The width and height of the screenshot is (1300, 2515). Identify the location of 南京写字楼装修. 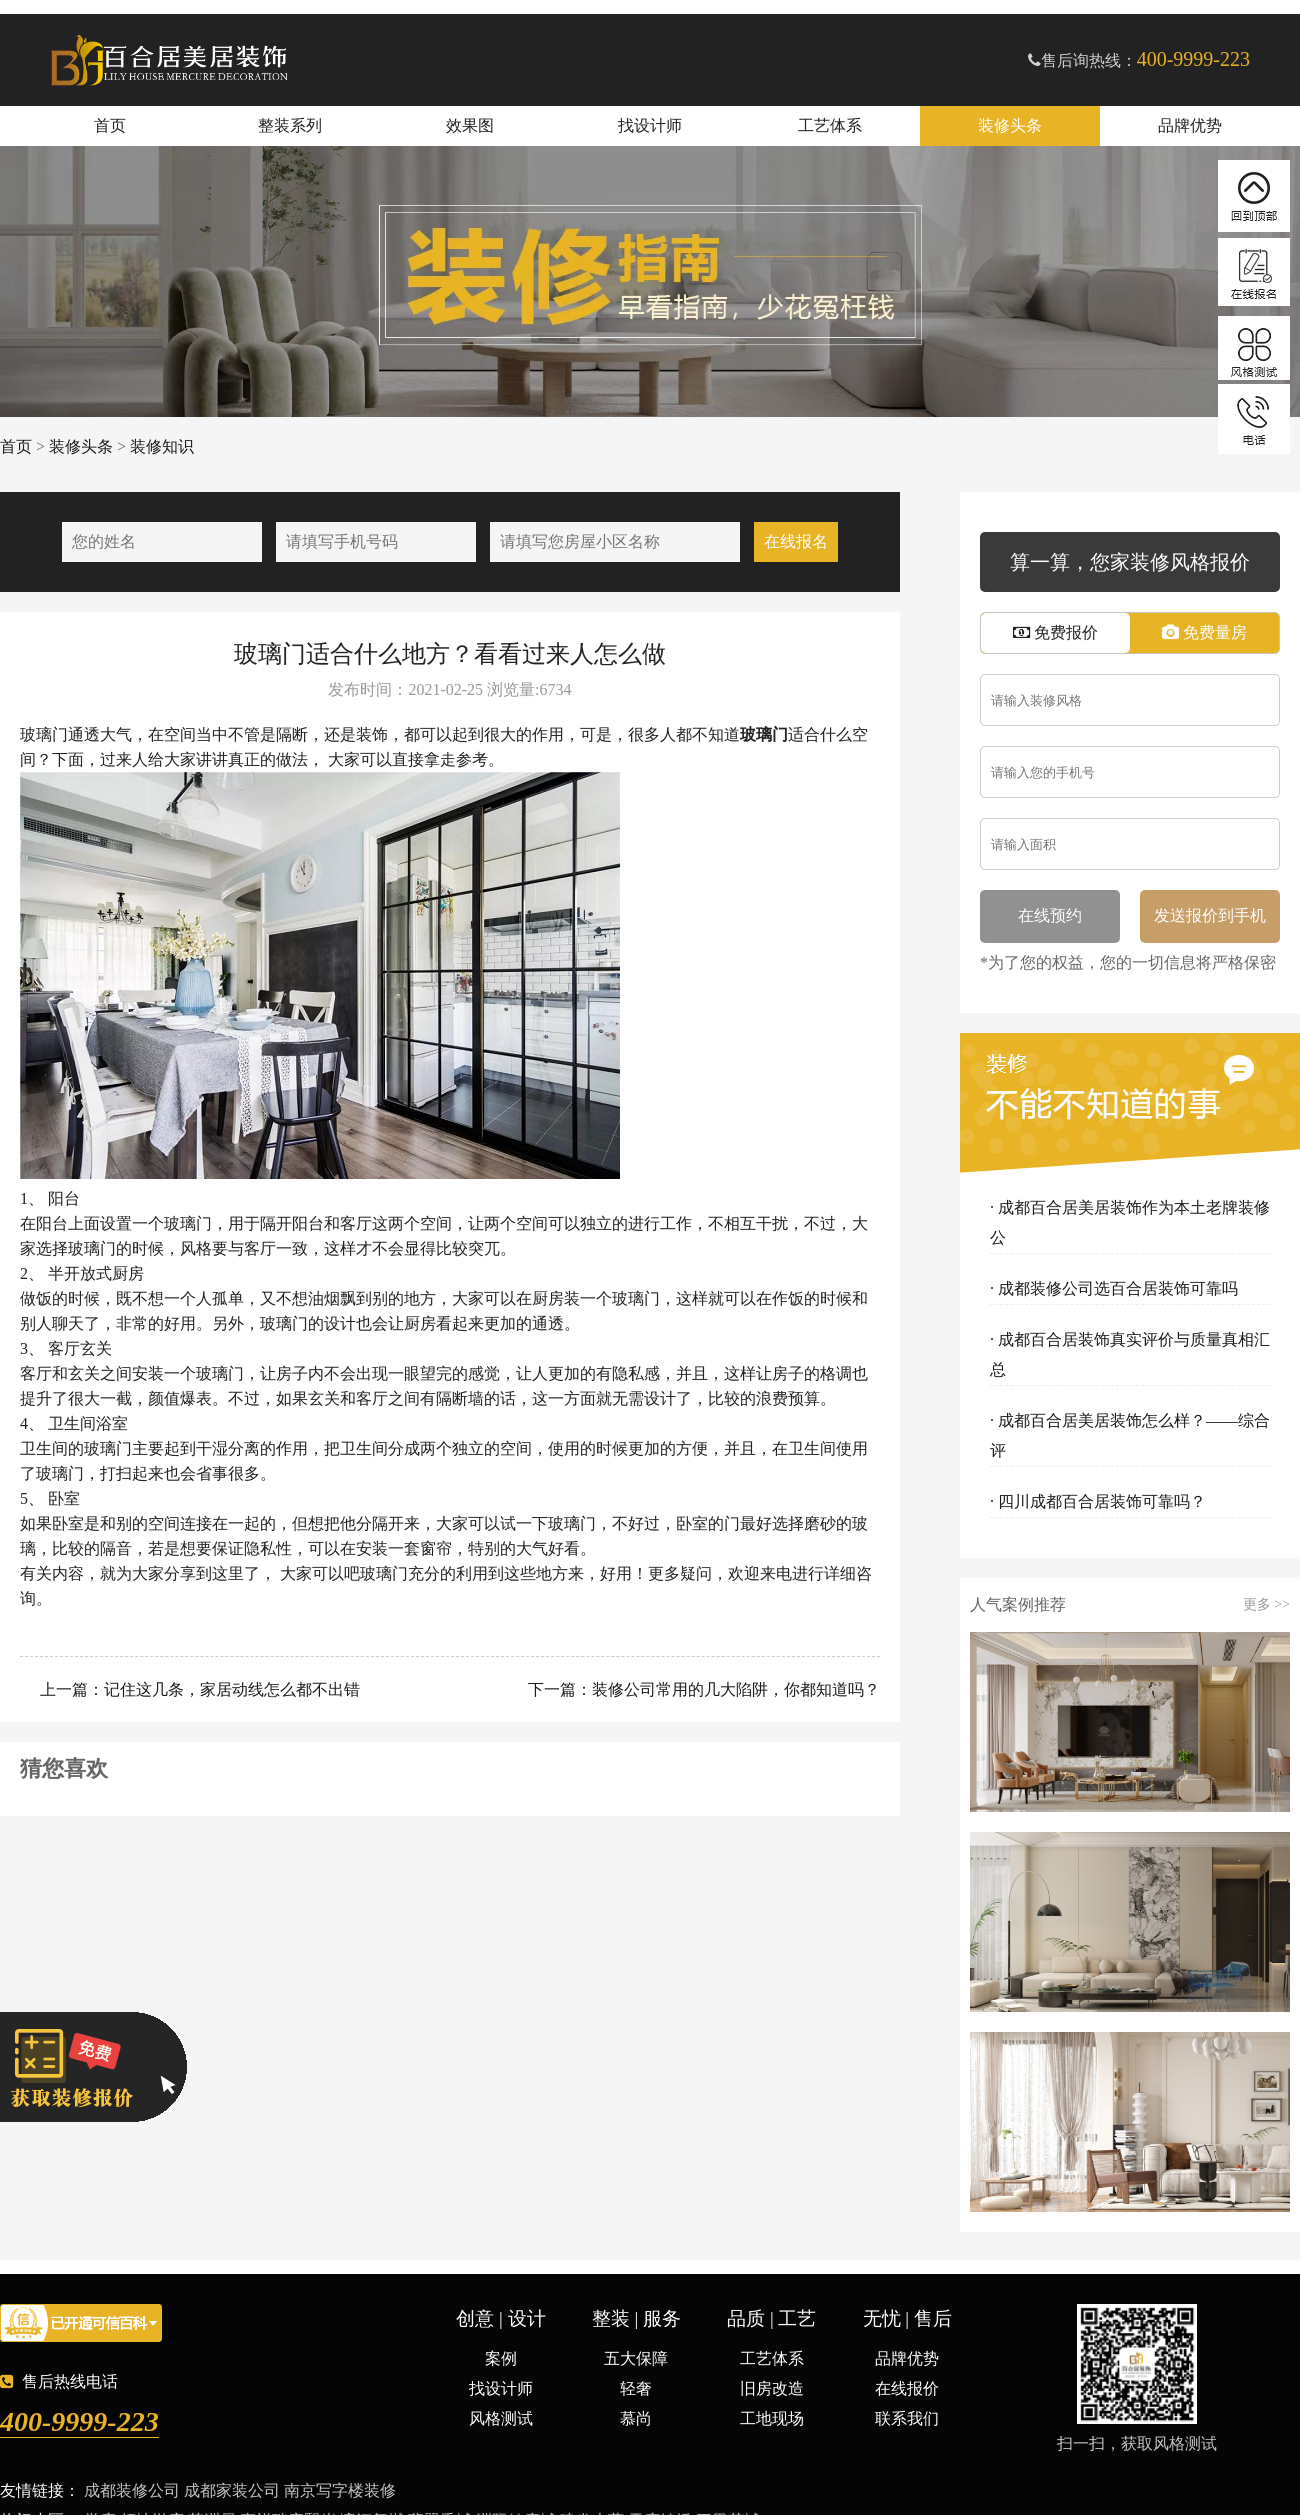
(340, 2490).